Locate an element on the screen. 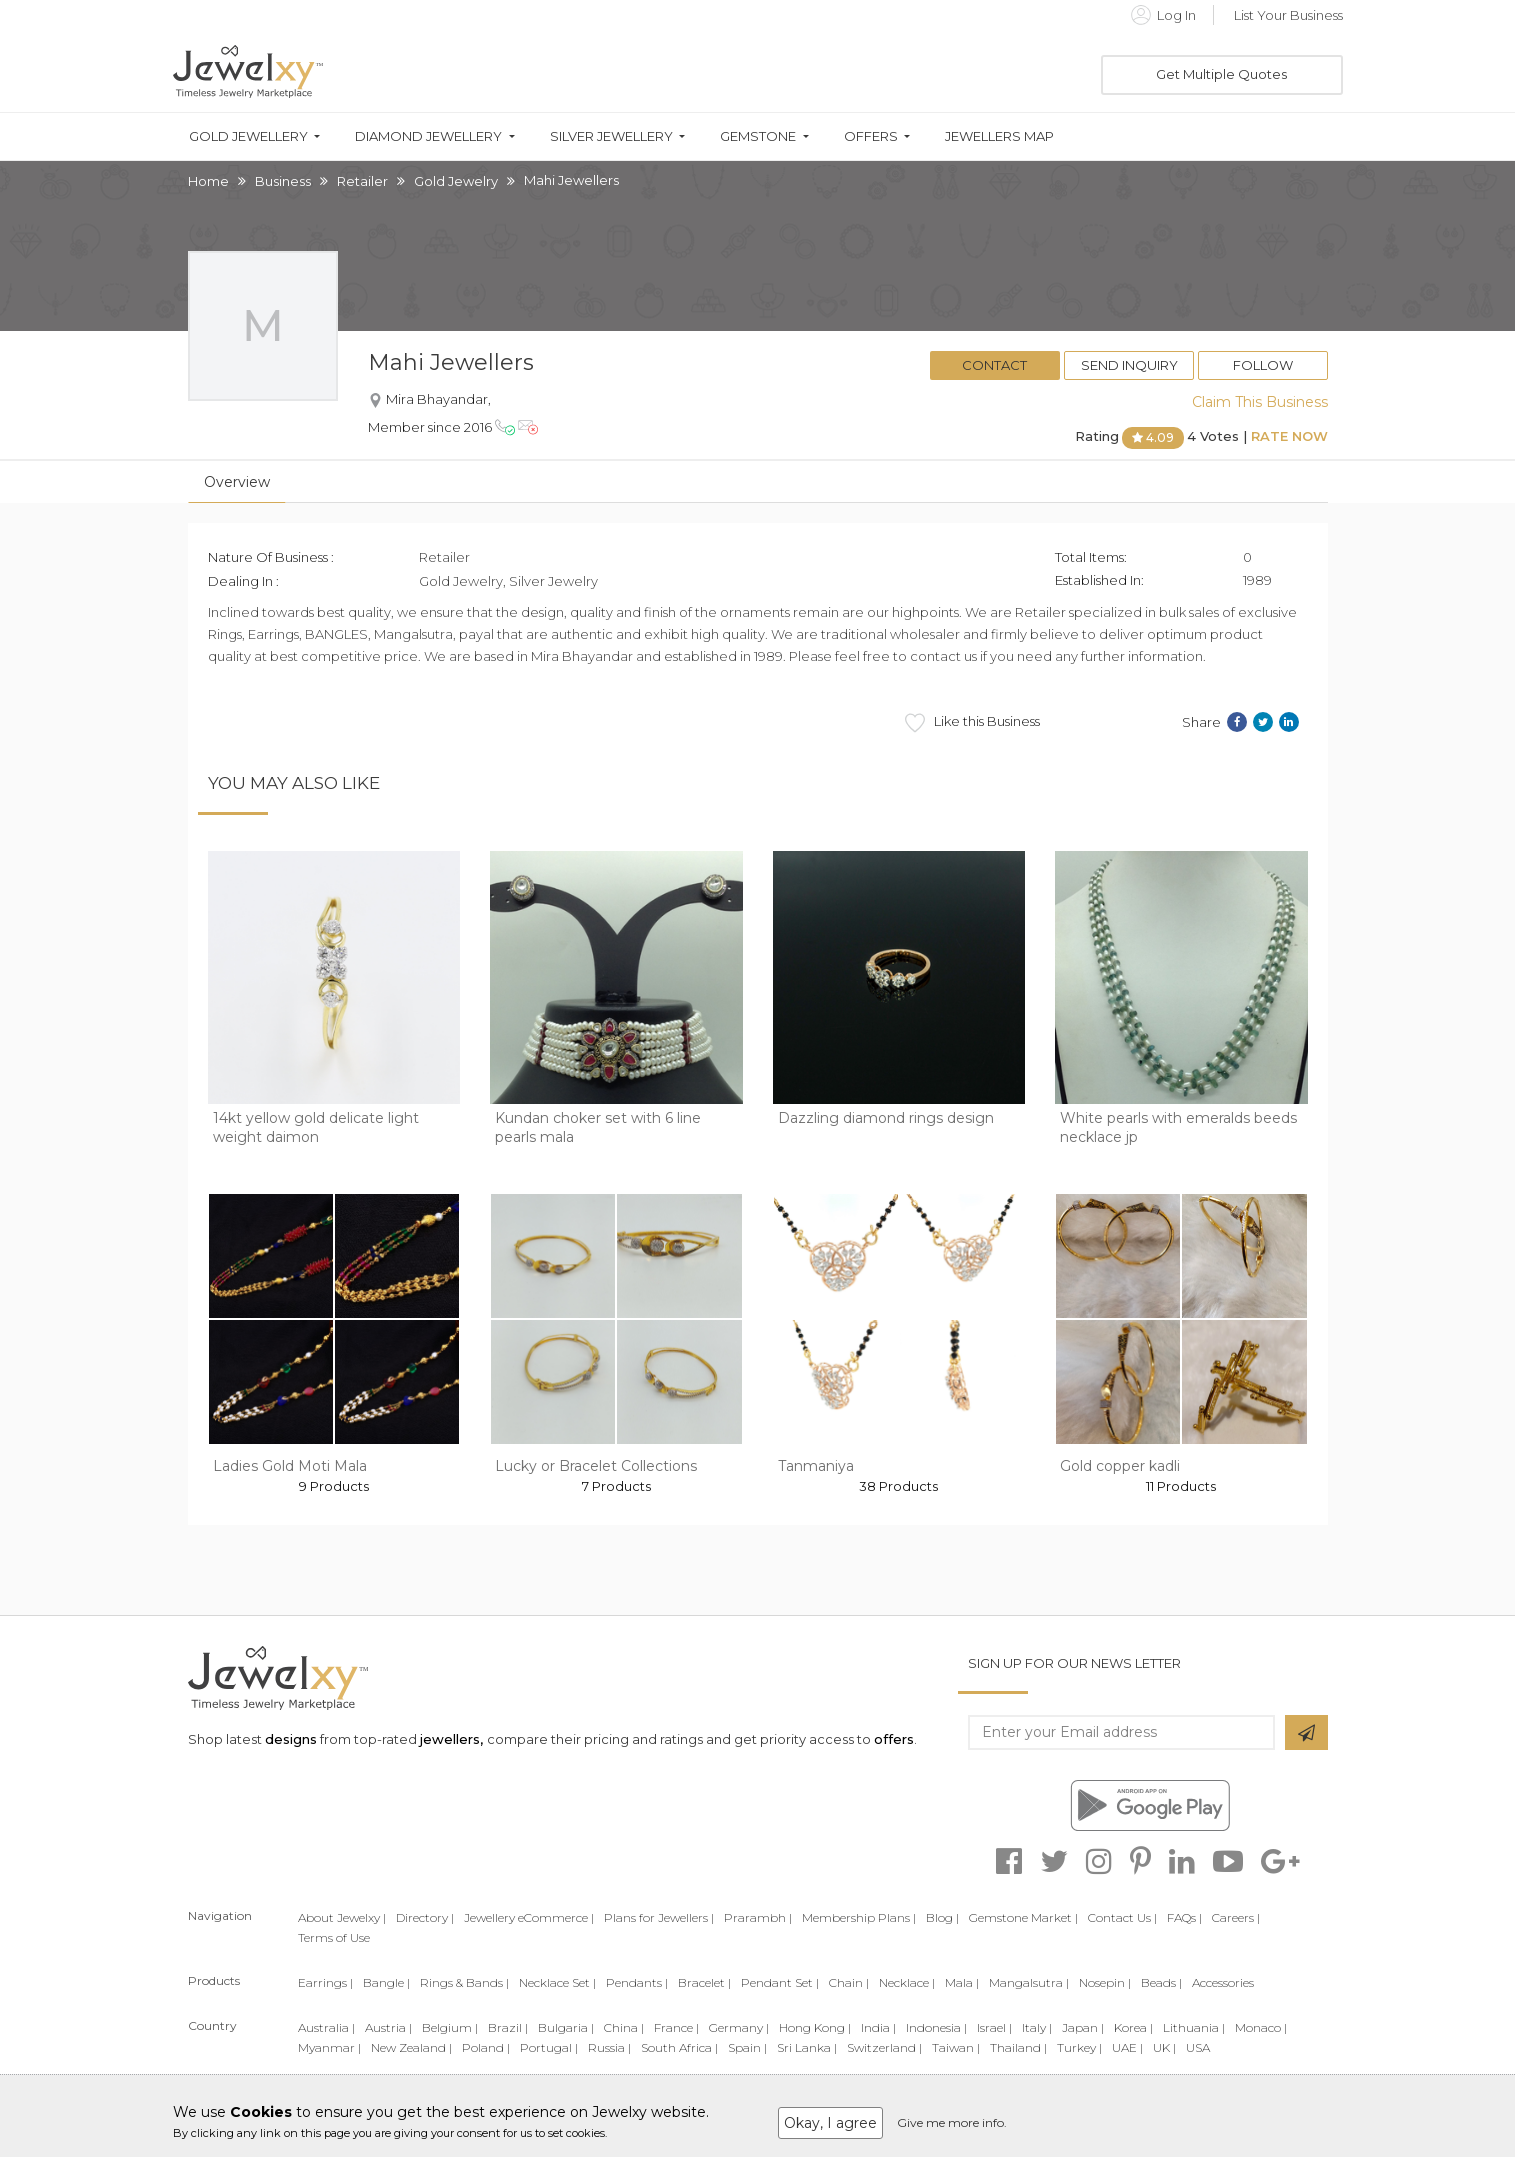  Italy | is located at coordinates (1037, 2027).